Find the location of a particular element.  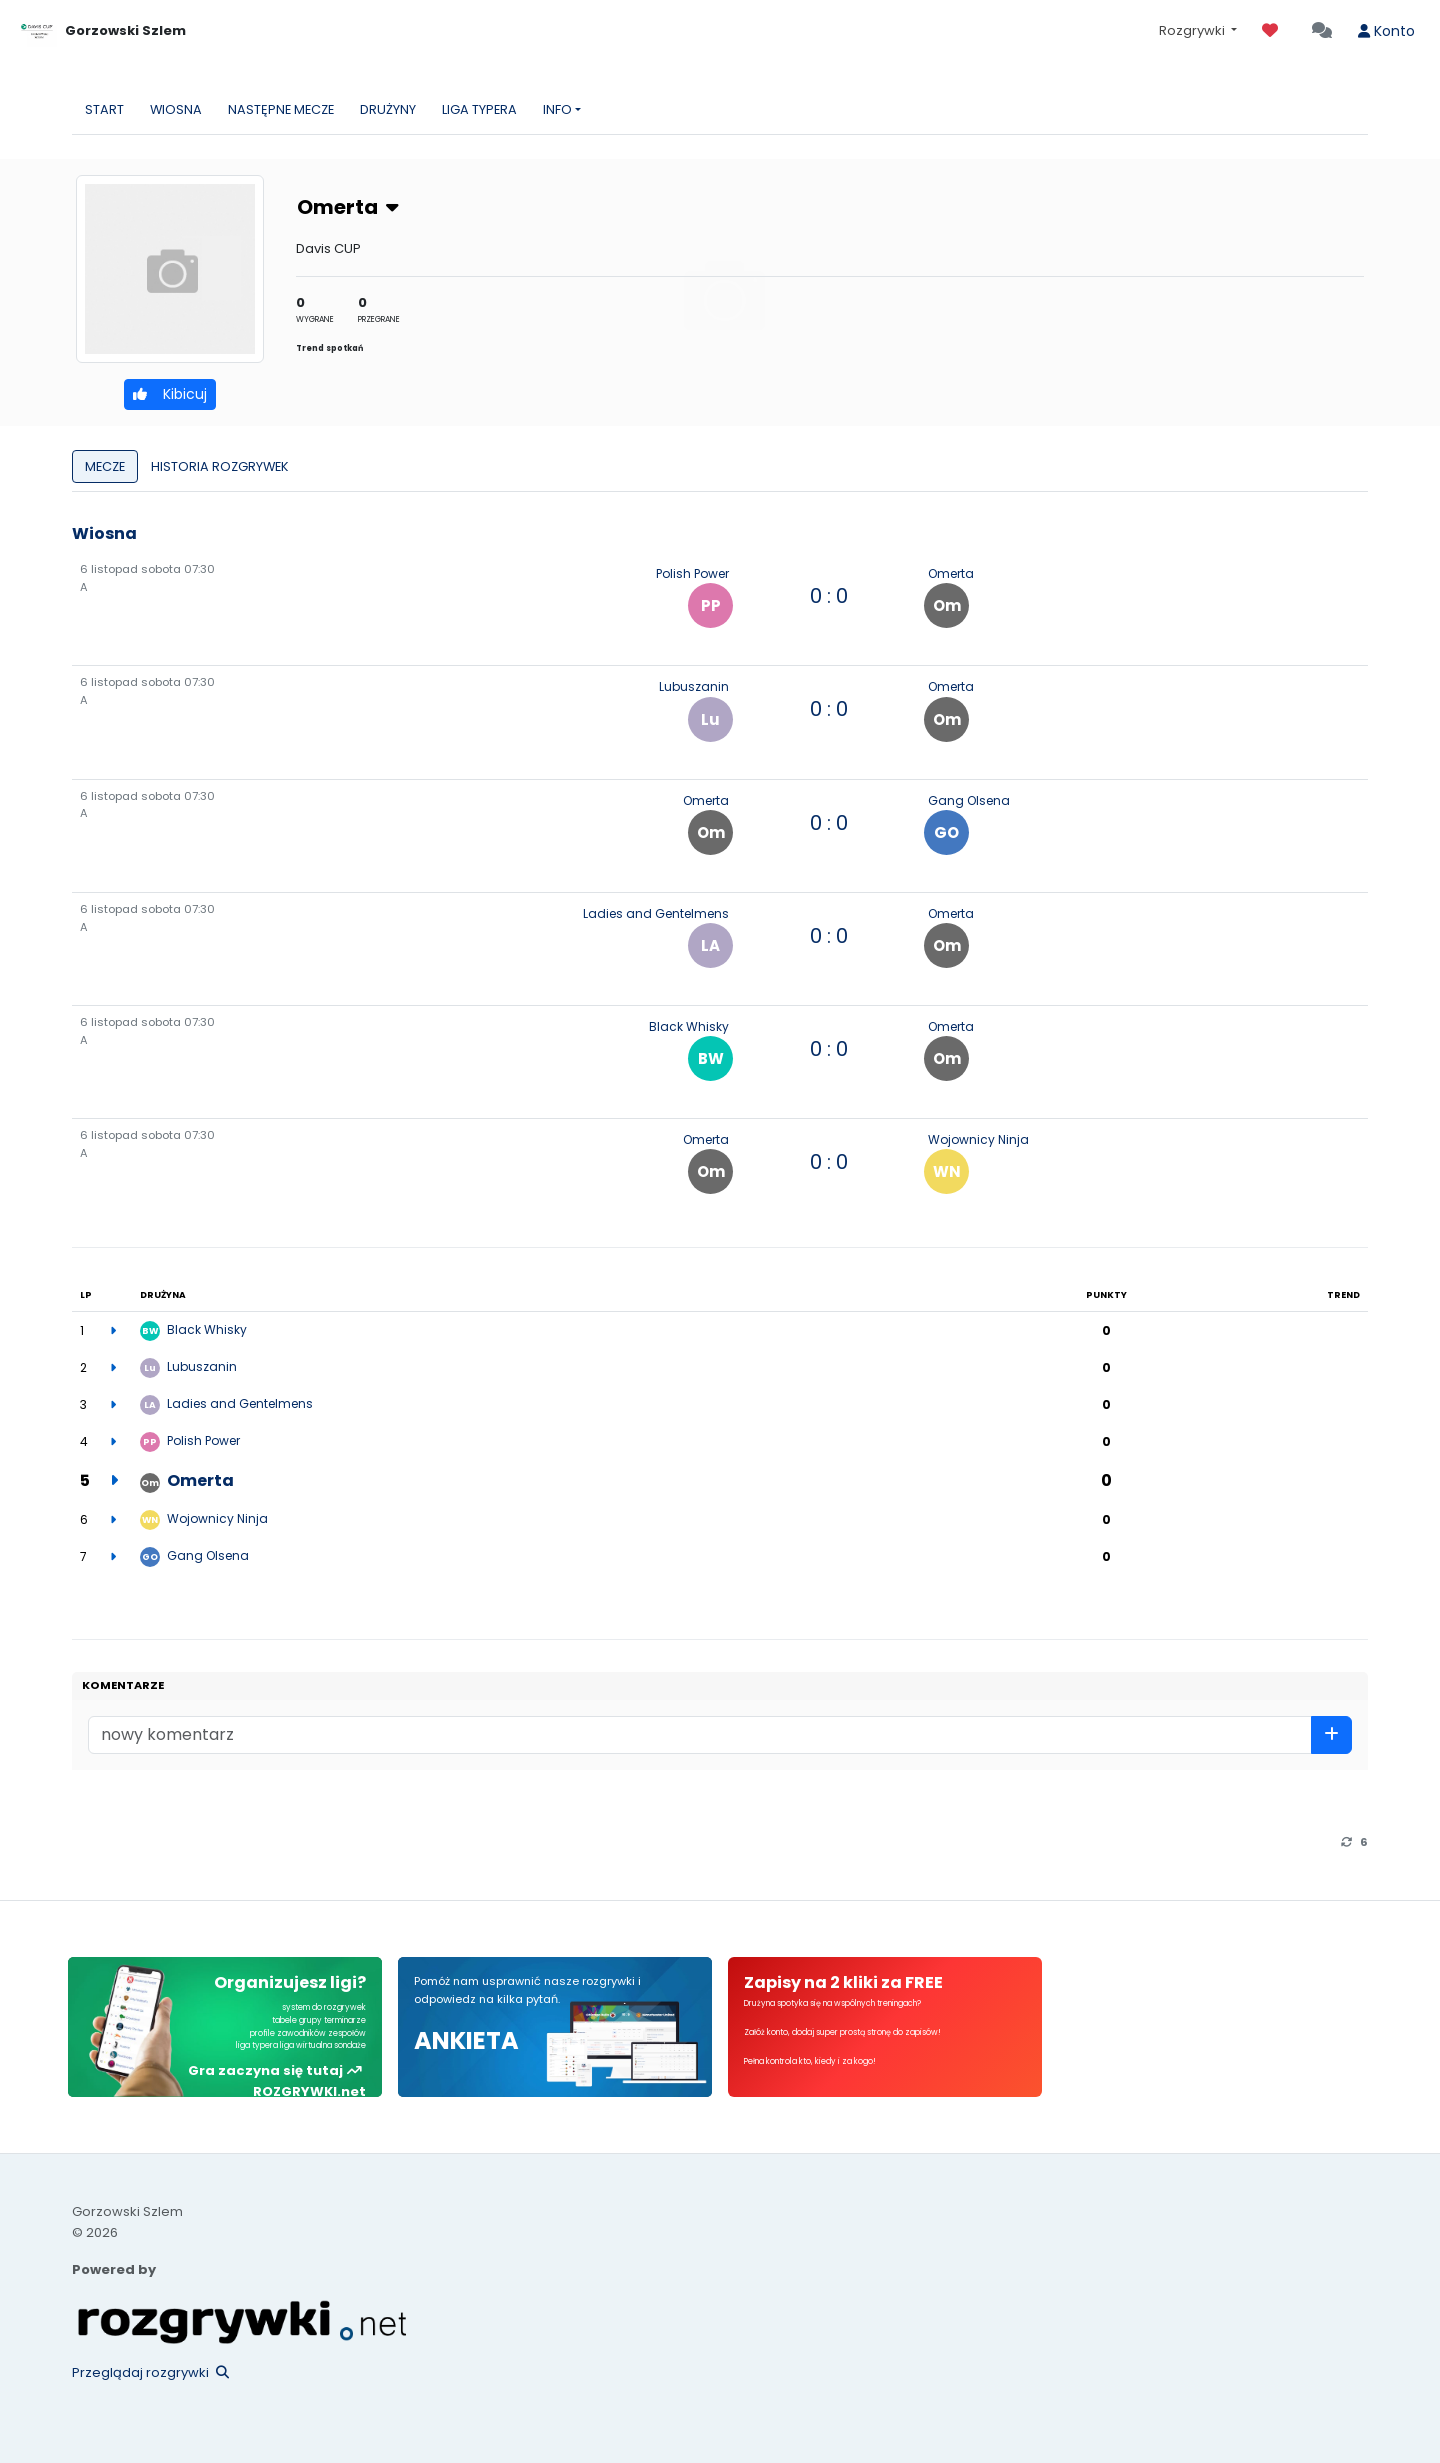

LIGA TYPERA is located at coordinates (479, 109).